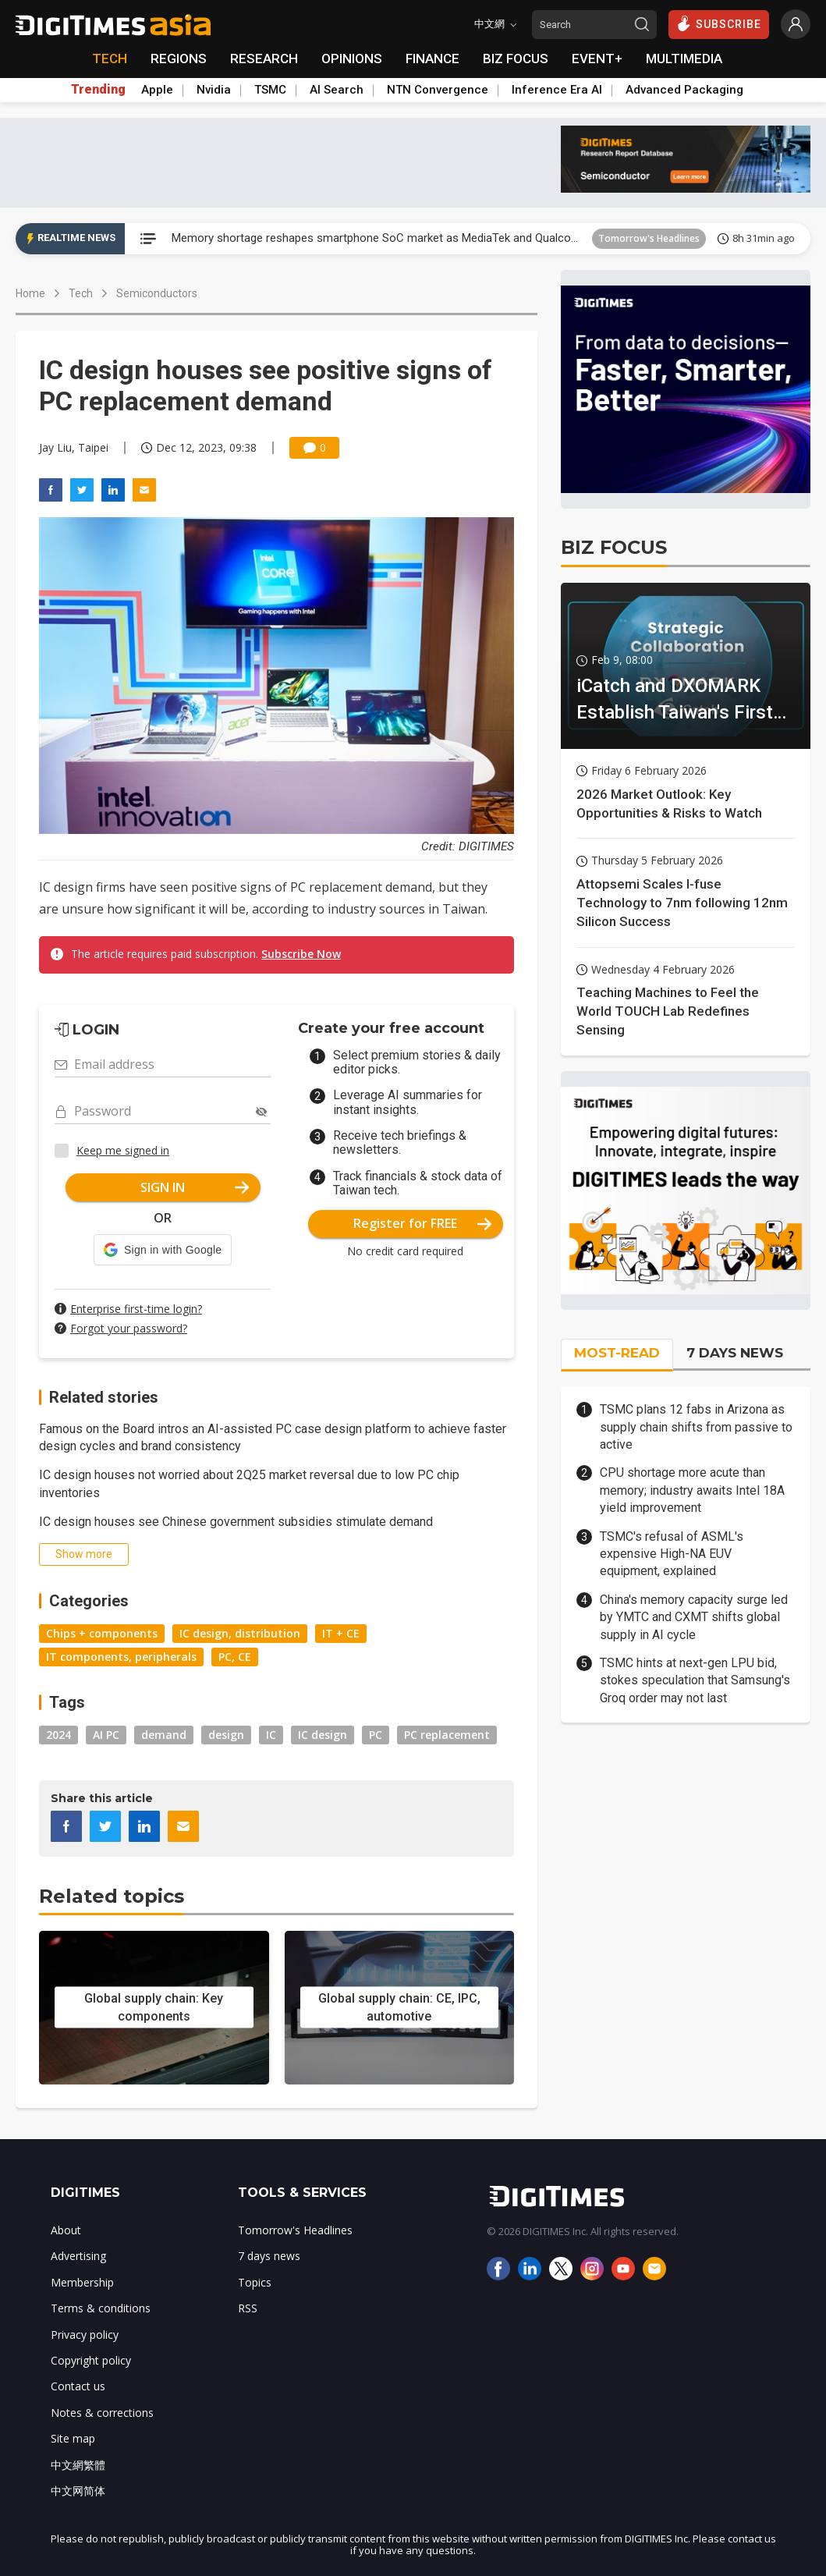 The image size is (826, 2576). I want to click on IC design, so click(322, 1734).